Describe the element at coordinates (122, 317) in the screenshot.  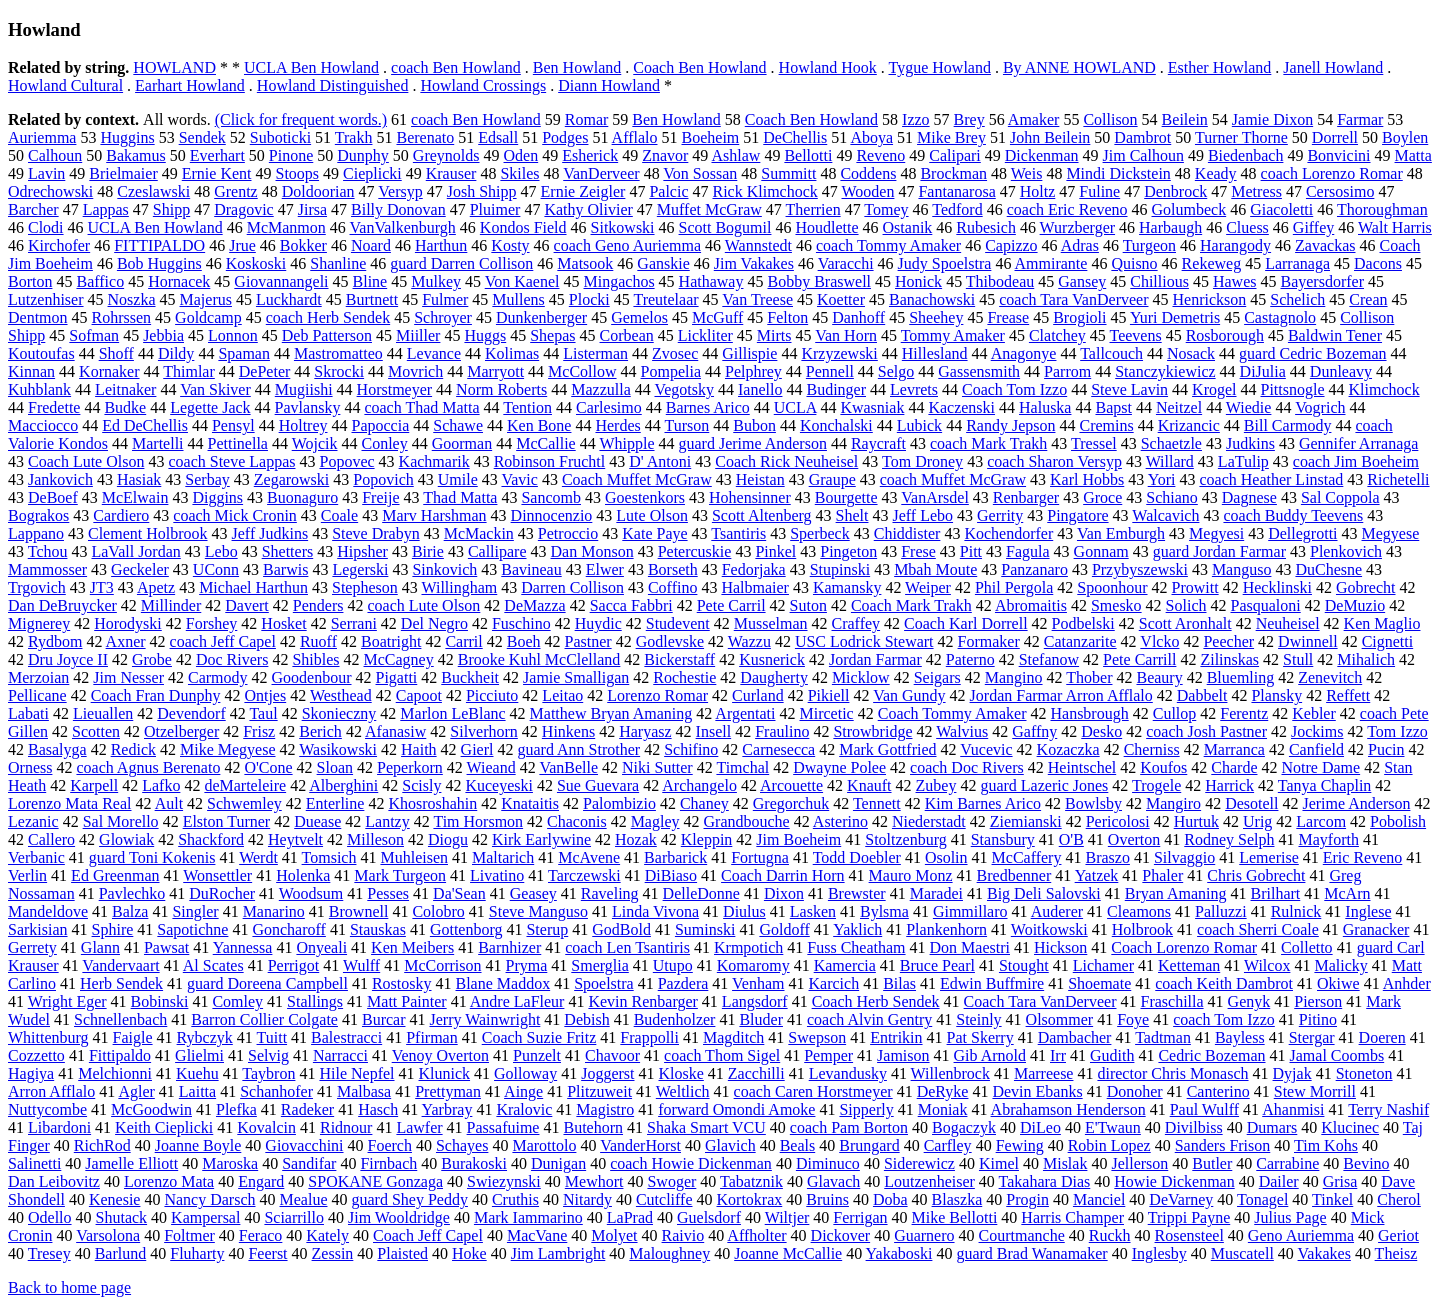
I see `Rohrssen` at that location.